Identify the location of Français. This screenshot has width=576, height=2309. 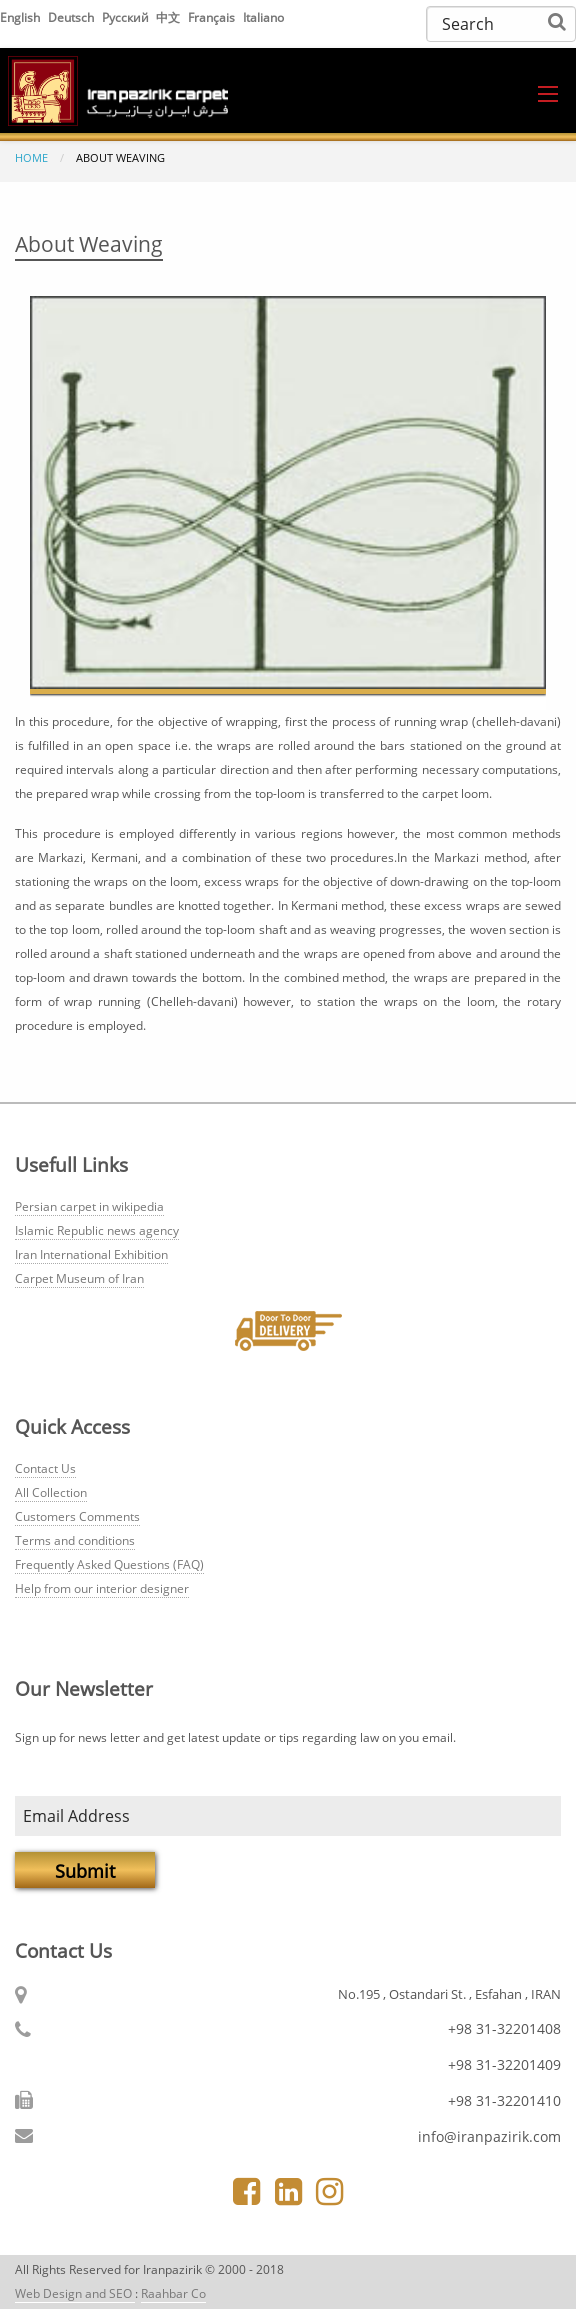
(213, 17).